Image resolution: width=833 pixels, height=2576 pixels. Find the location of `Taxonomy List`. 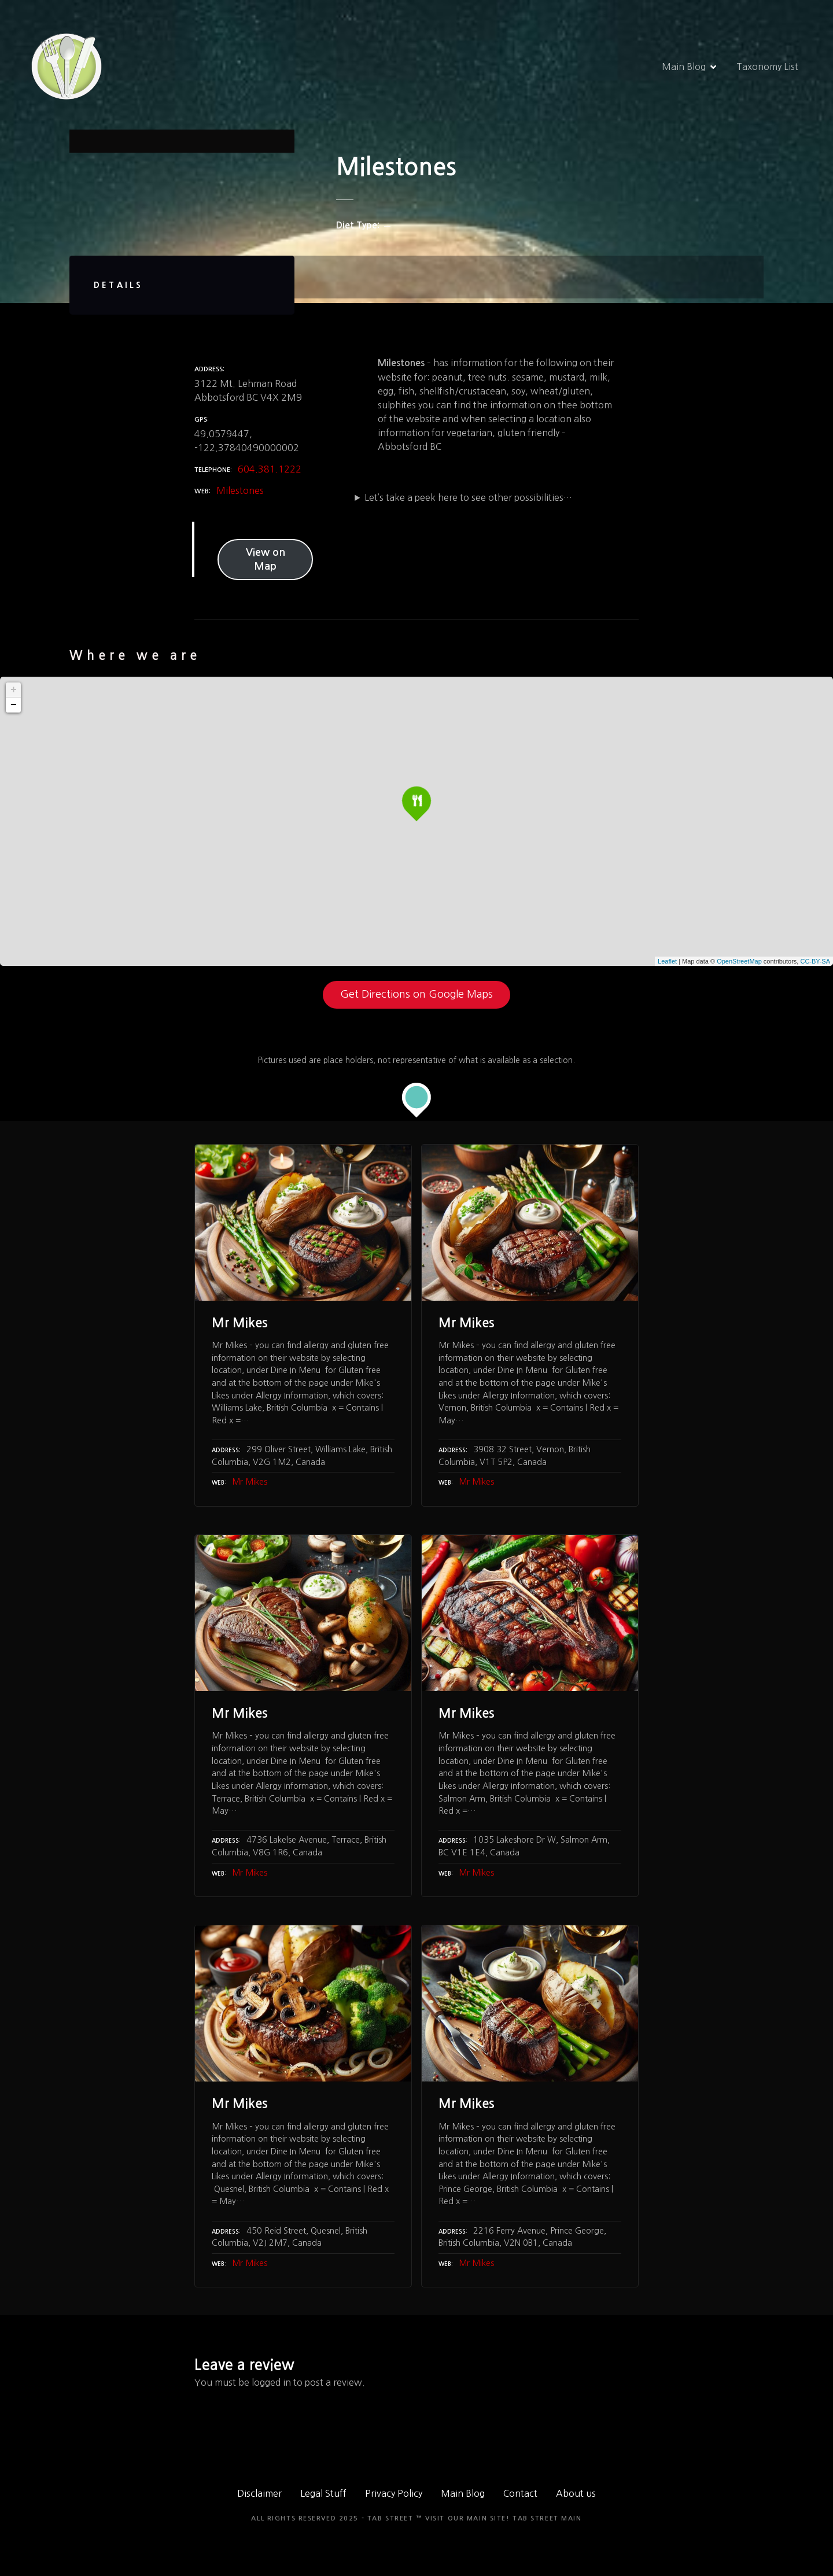

Taxonomy List is located at coordinates (767, 66).